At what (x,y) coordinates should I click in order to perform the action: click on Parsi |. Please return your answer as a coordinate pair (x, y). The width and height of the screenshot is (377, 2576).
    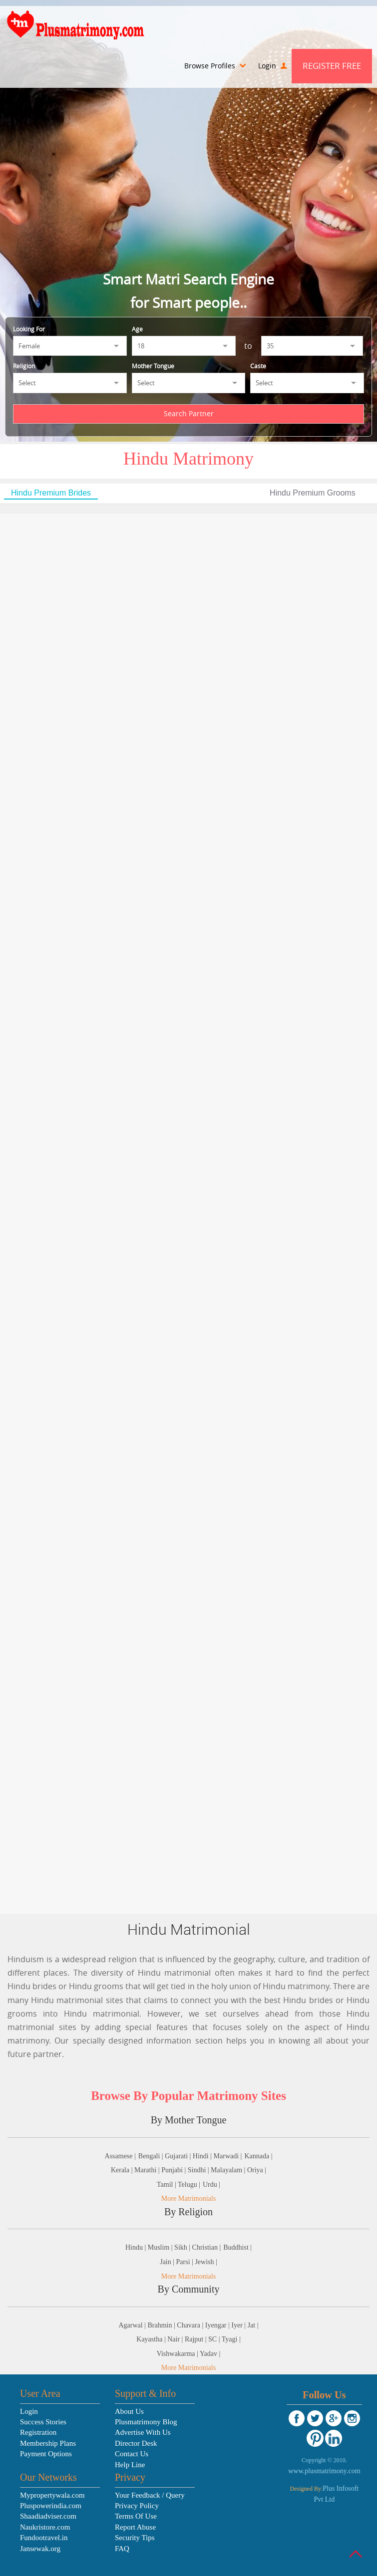
    Looking at the image, I should click on (185, 2262).